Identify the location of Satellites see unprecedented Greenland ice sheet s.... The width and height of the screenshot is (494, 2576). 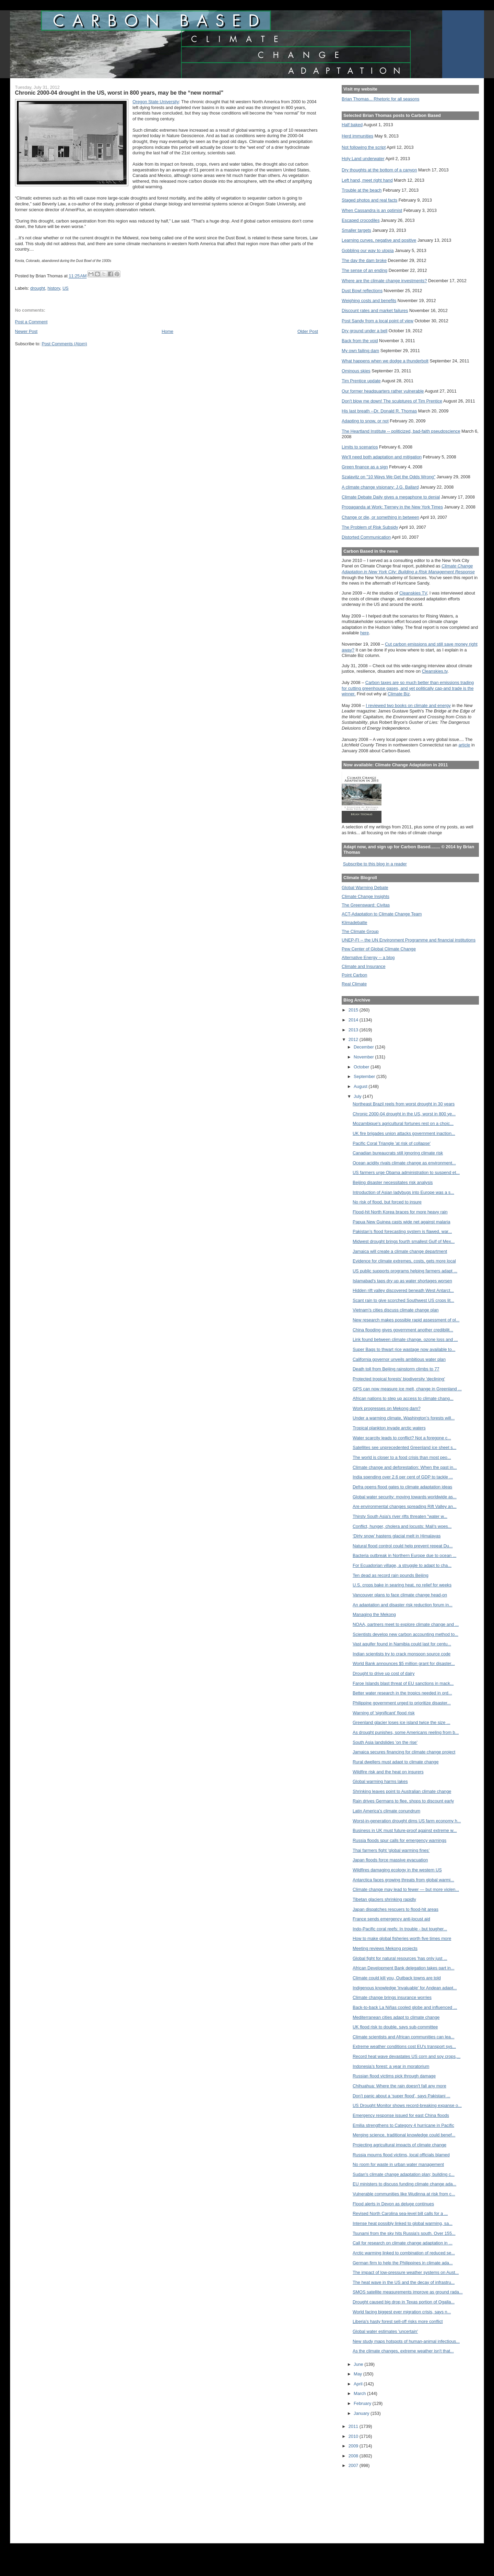
(404, 1447).